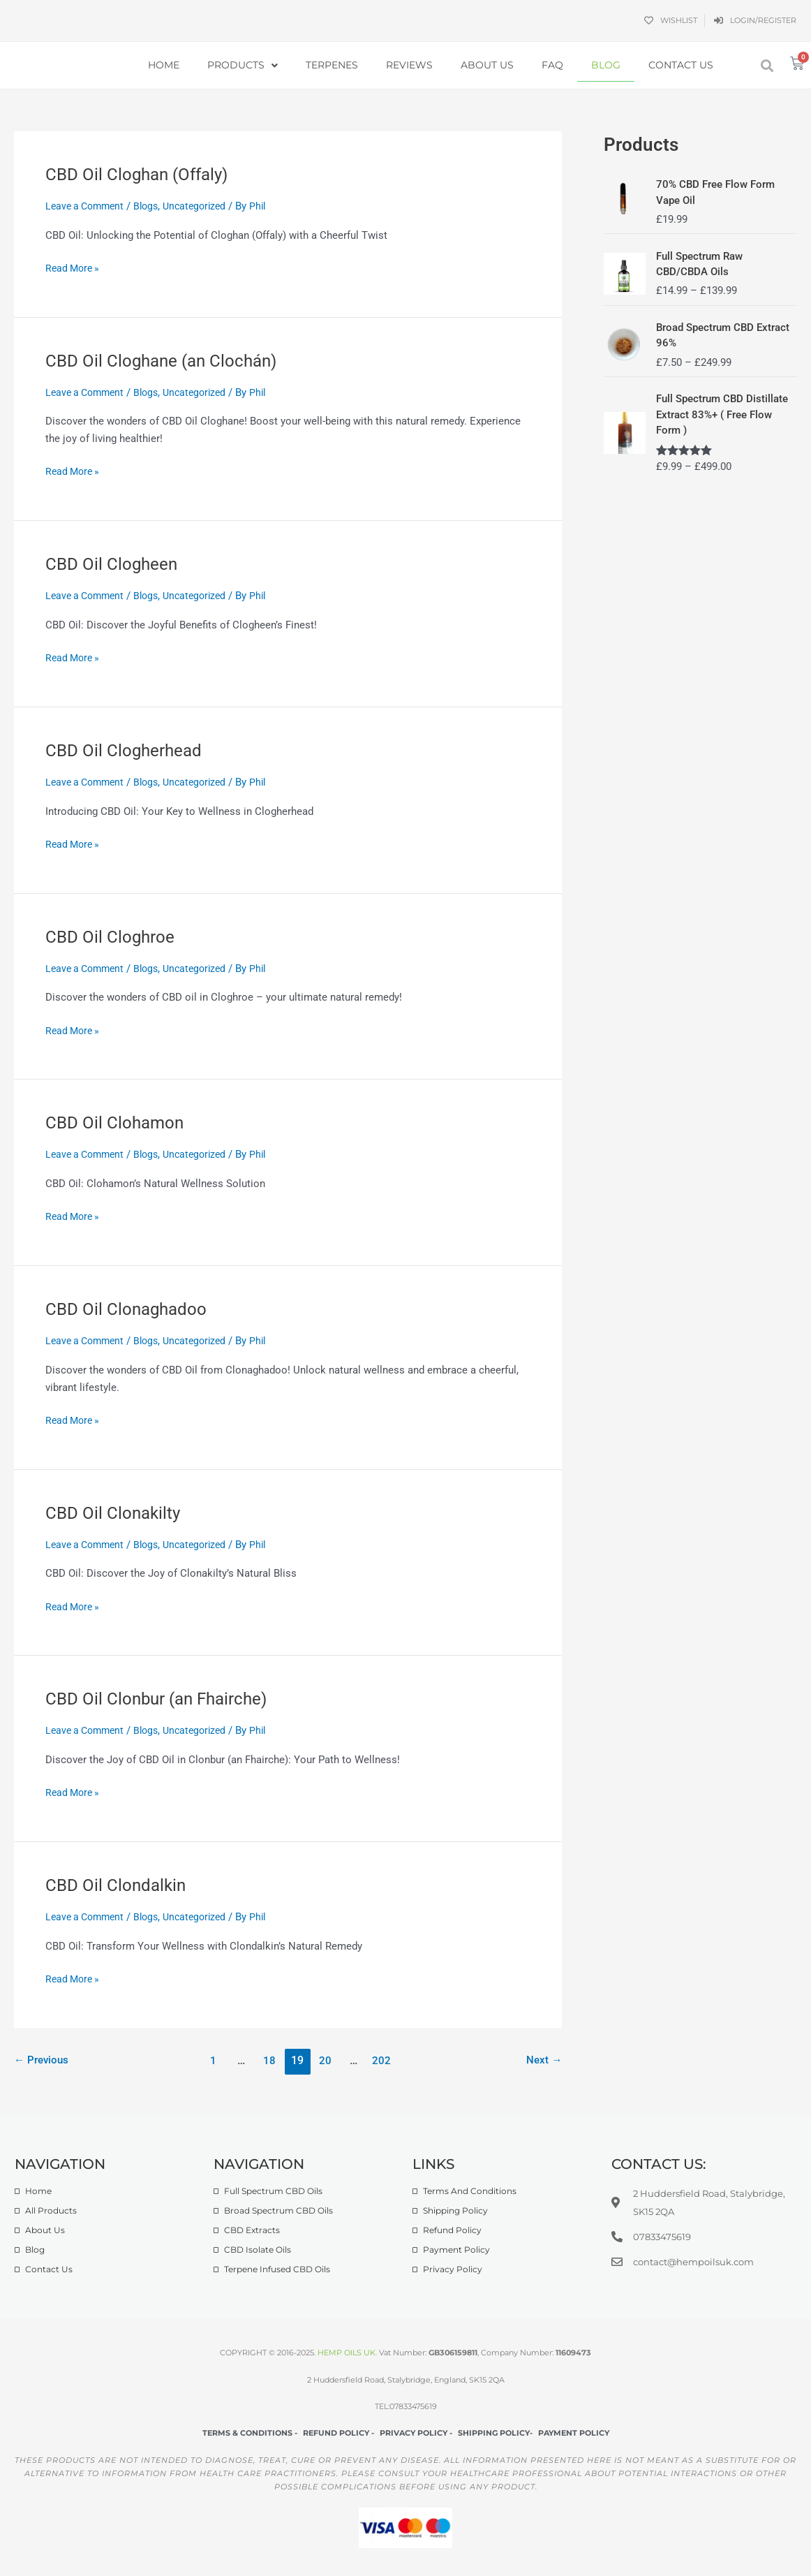 This screenshot has width=811, height=2576. Describe the element at coordinates (327, 2060) in the screenshot. I see `20 [Page 20]` at that location.